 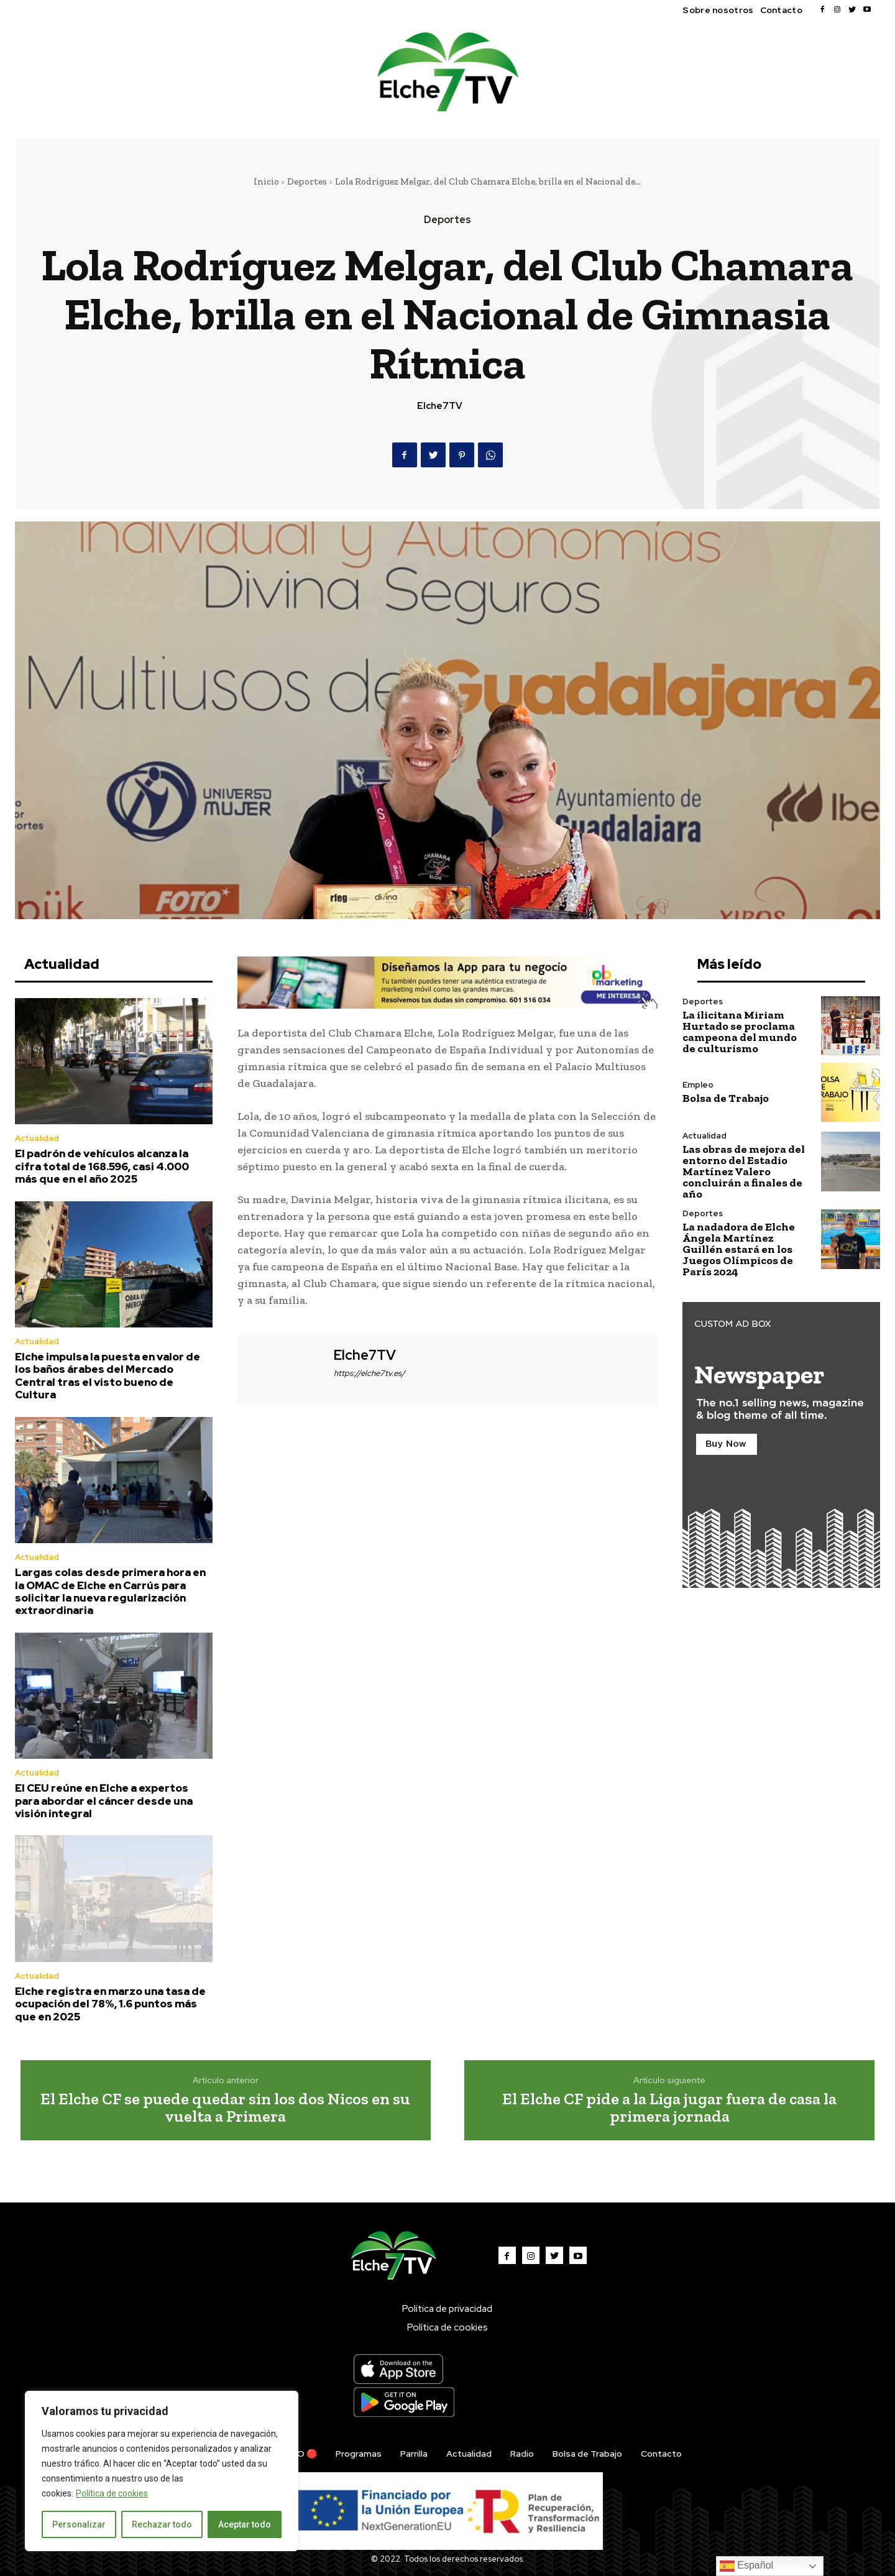 I want to click on Las obras de mejora del entorno del Estadio Martínez Valero concluirán a finales de año, so click(x=743, y=1171).